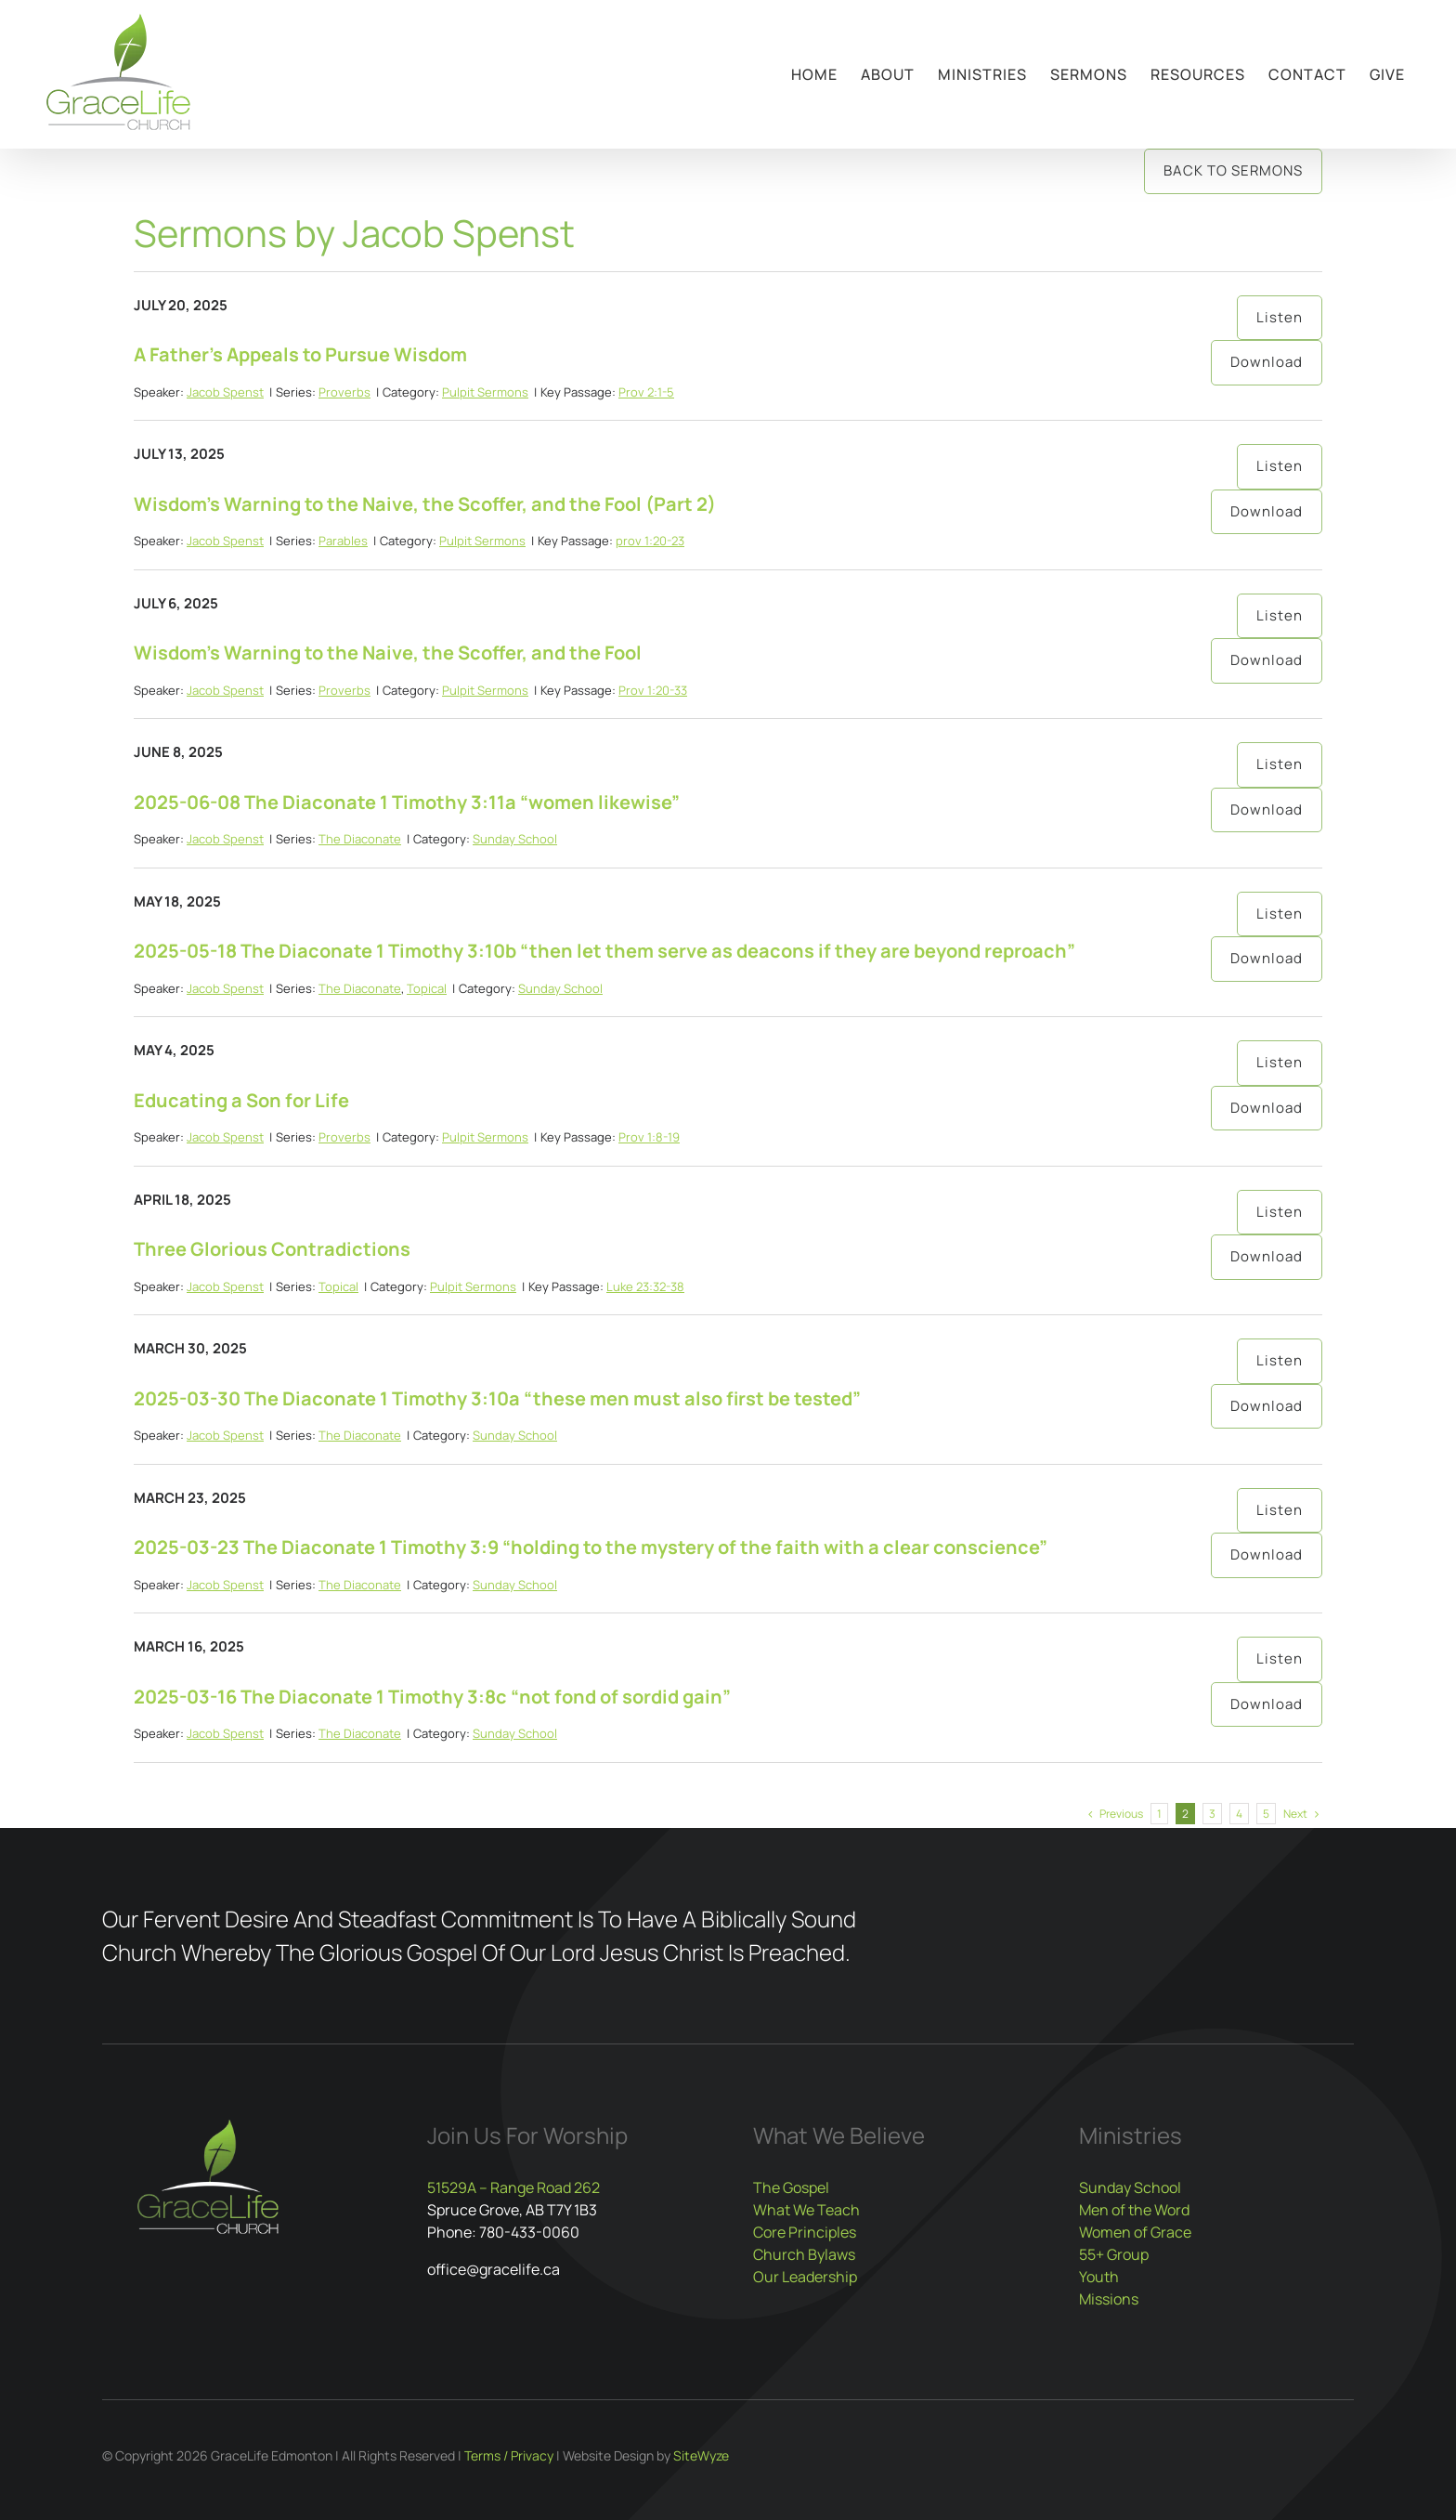  What do you see at coordinates (425, 503) in the screenshot?
I see `Wisdom’s Warning to the Naive, the Scoffer, and the Fool (Part 2)` at bounding box center [425, 503].